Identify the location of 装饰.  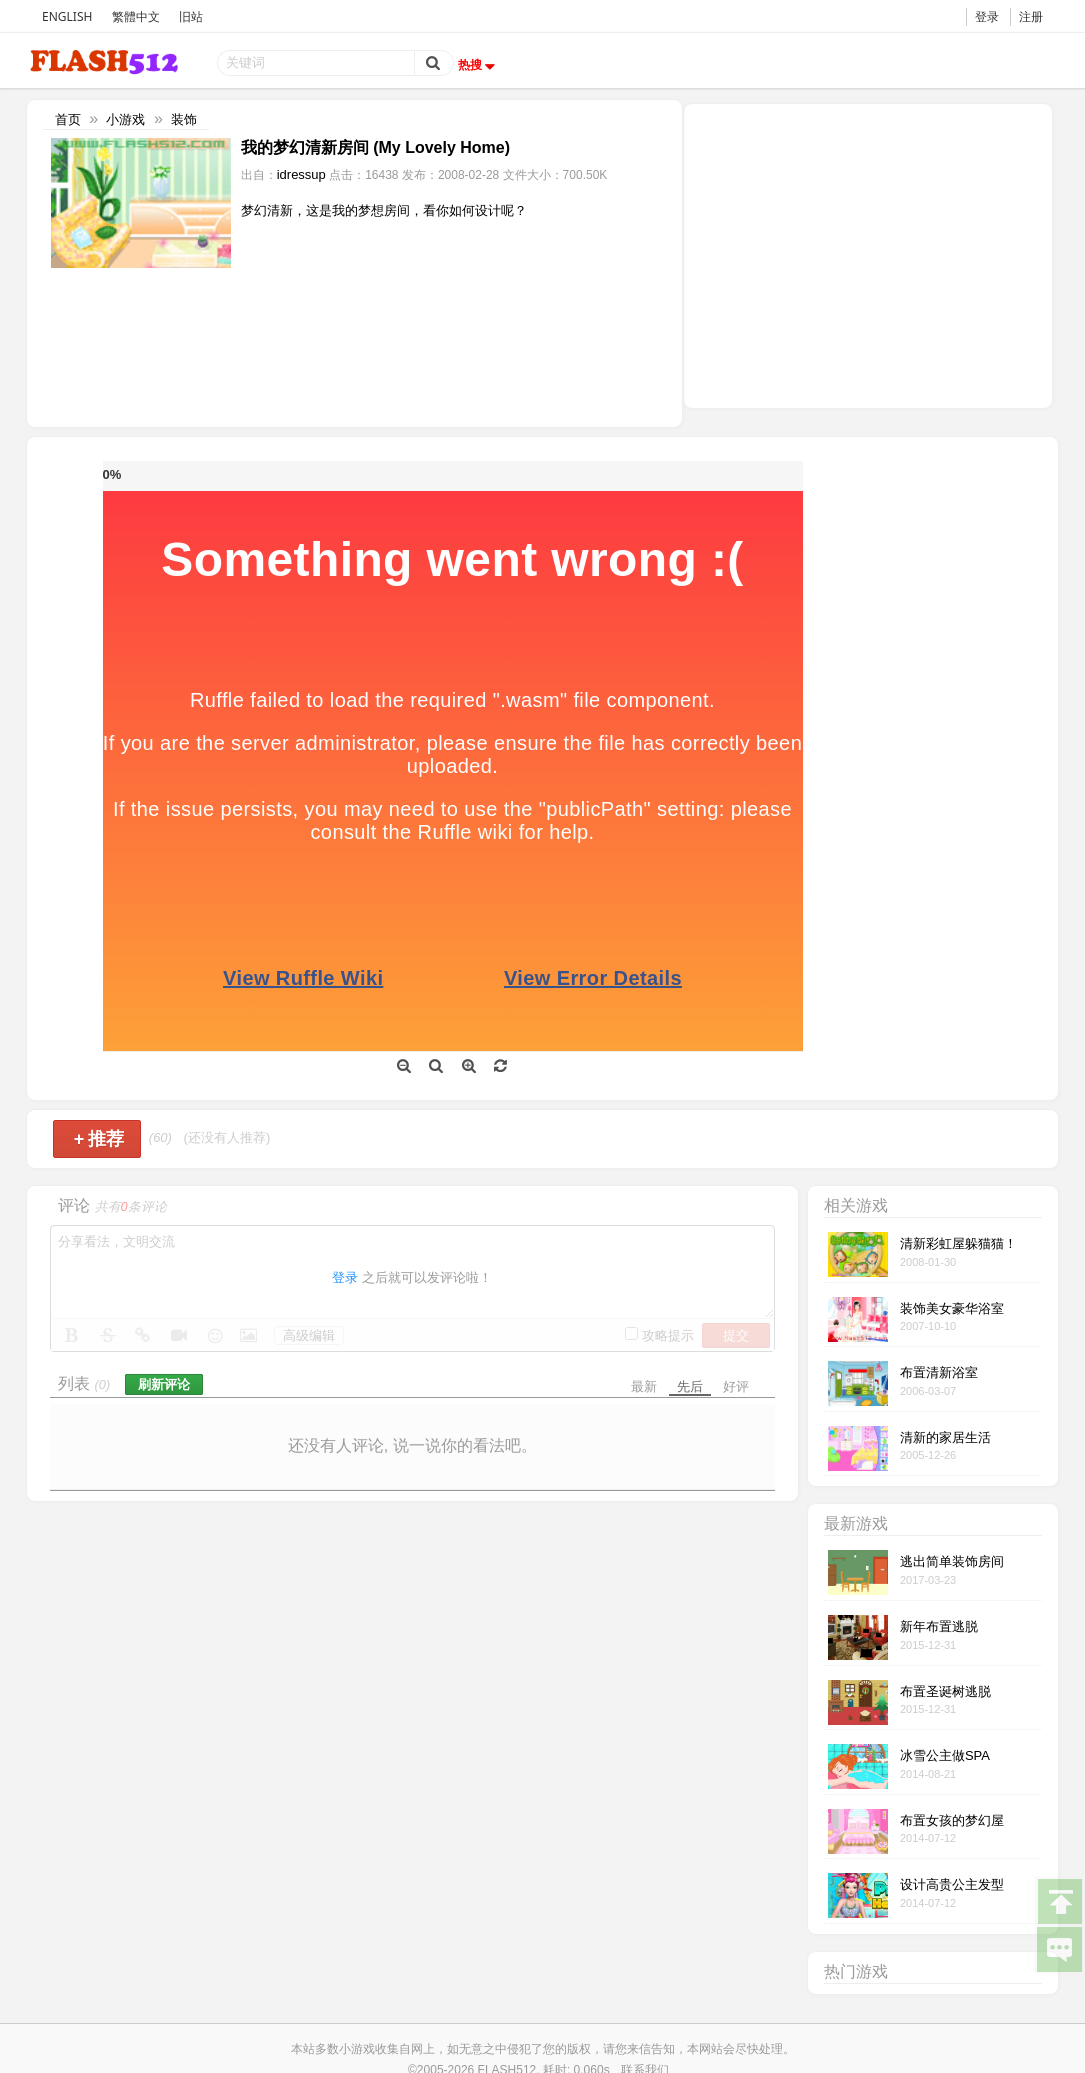
(184, 119).